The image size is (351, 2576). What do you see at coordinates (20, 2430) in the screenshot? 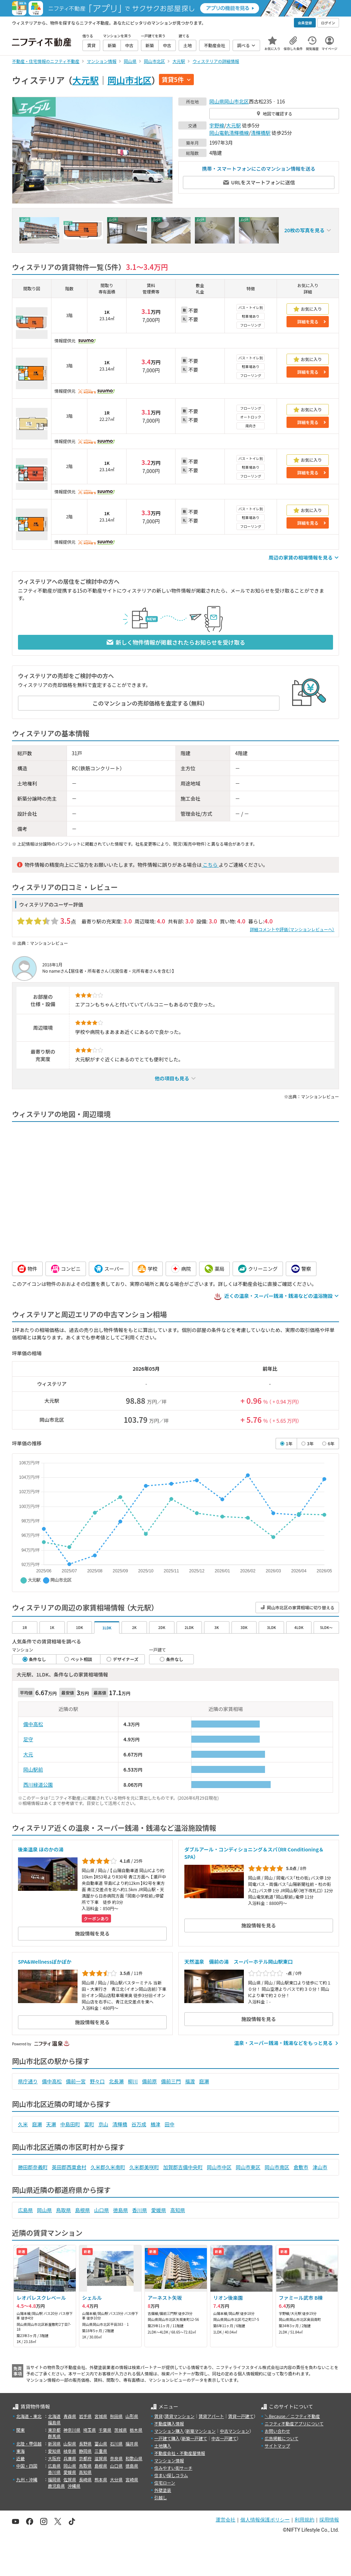
I see `関東` at bounding box center [20, 2430].